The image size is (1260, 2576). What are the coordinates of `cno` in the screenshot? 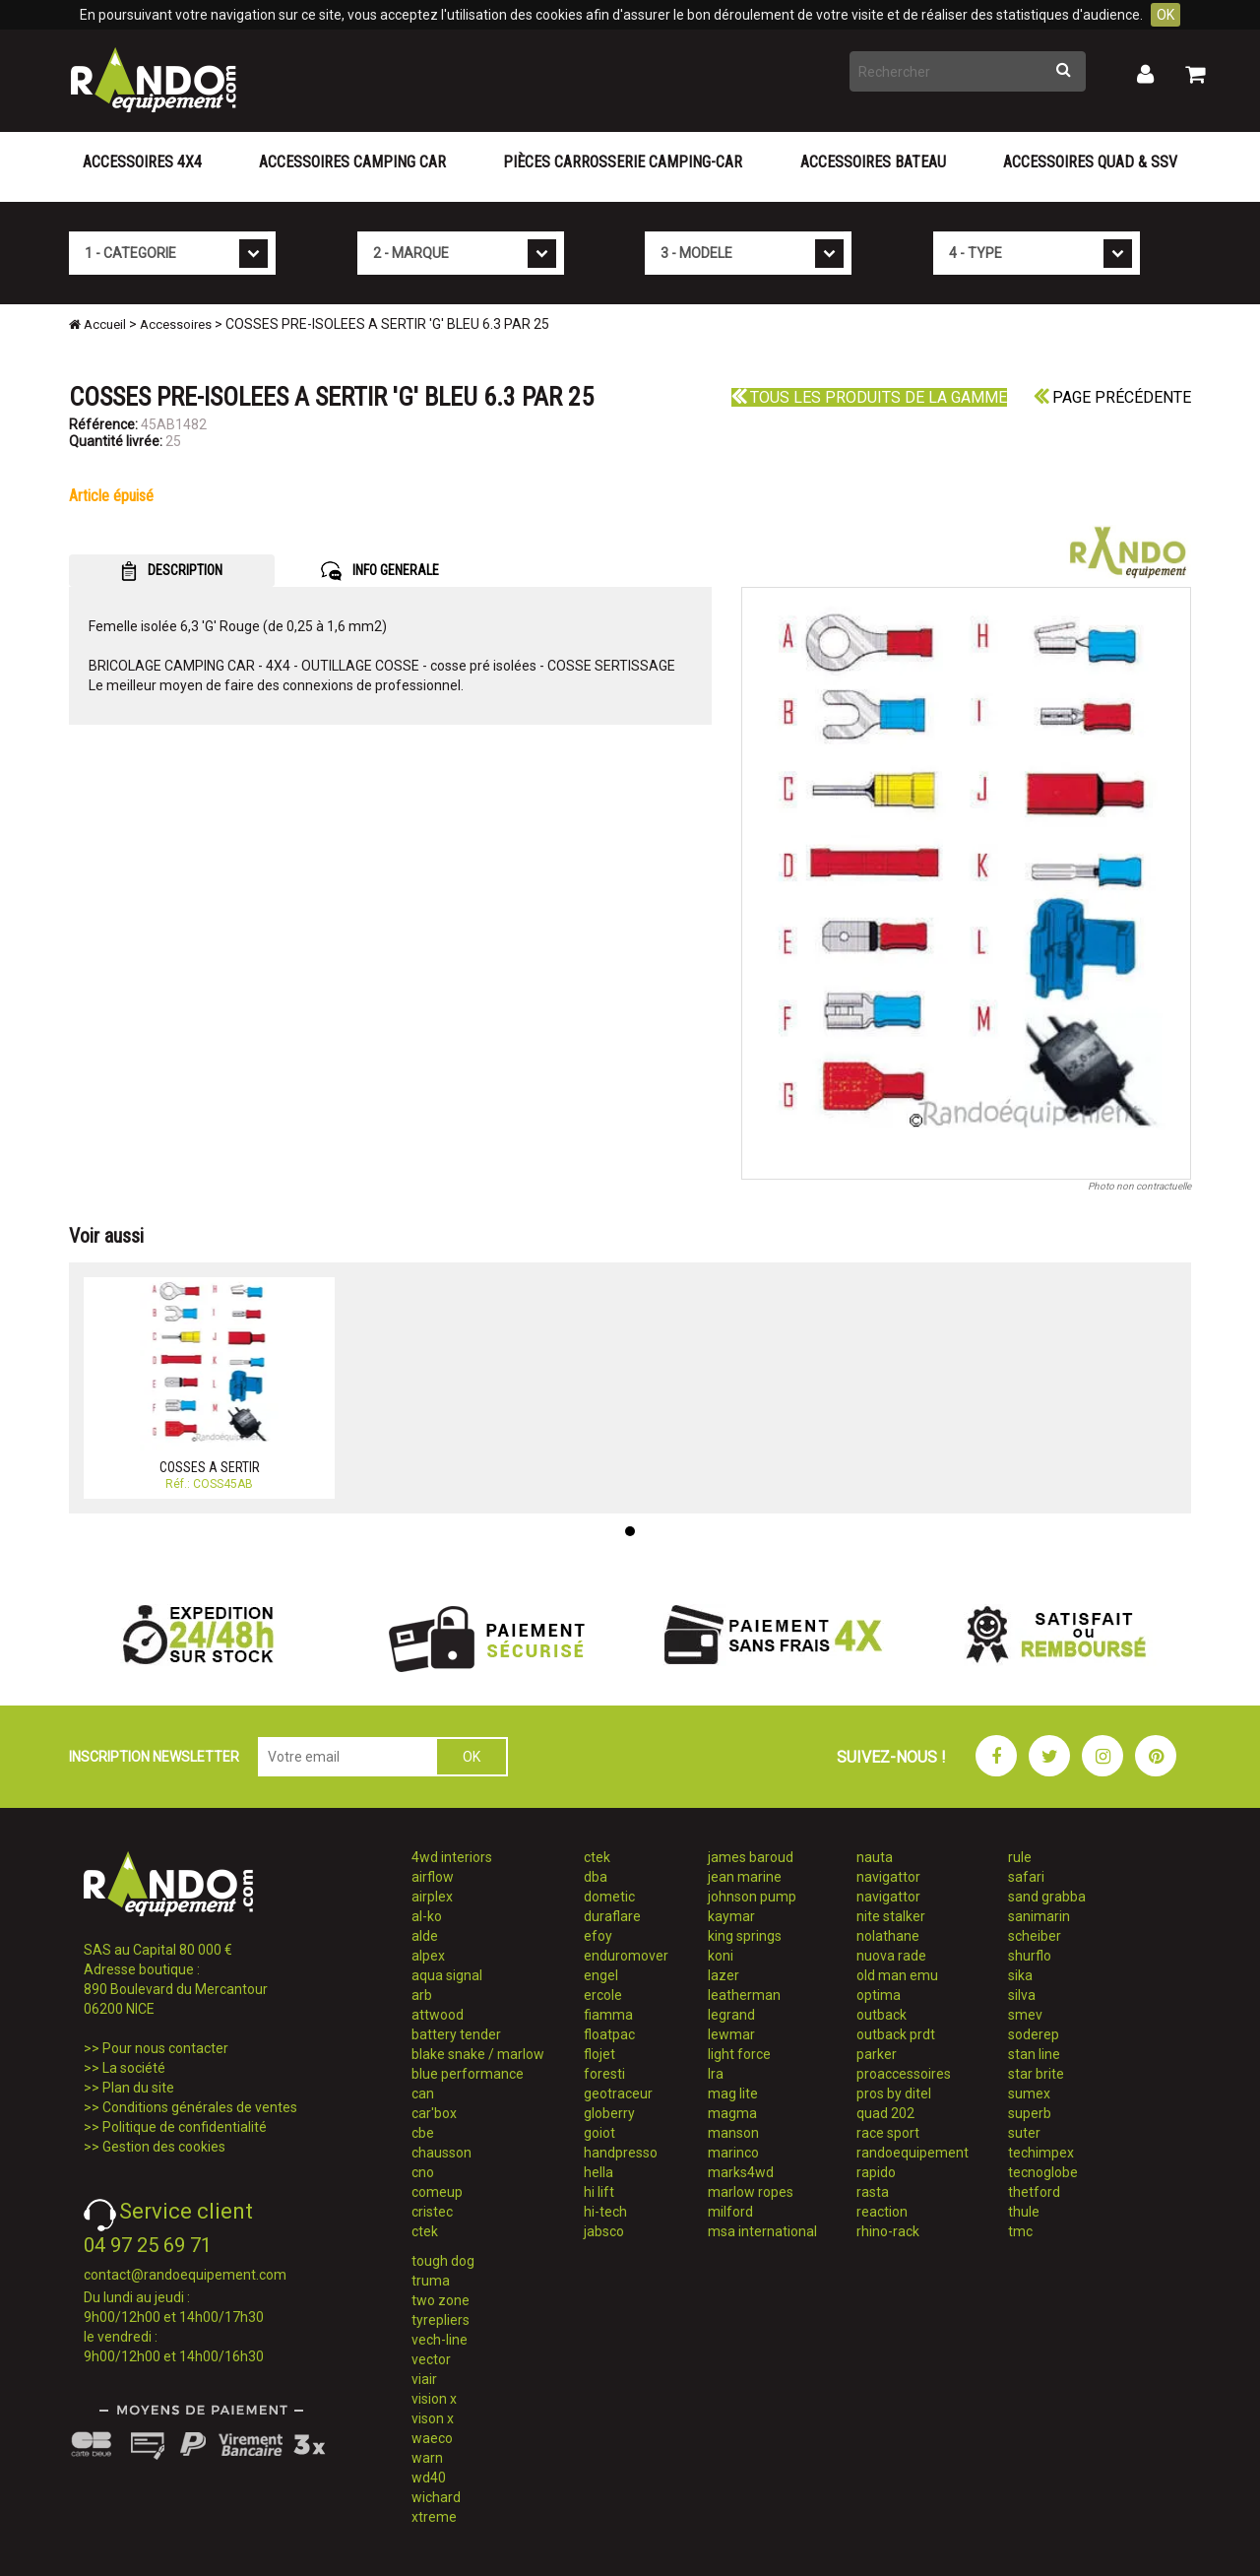 It's located at (422, 2172).